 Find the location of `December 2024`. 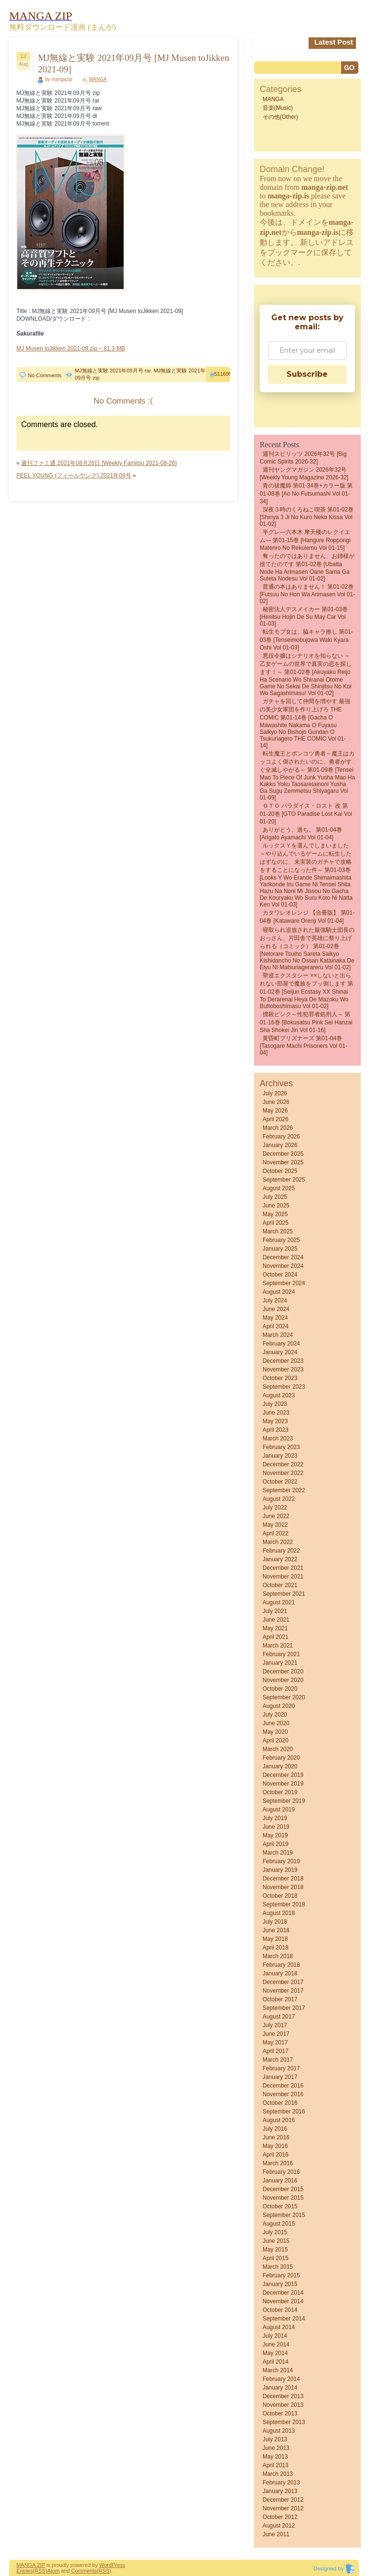

December 2024 is located at coordinates (283, 1257).